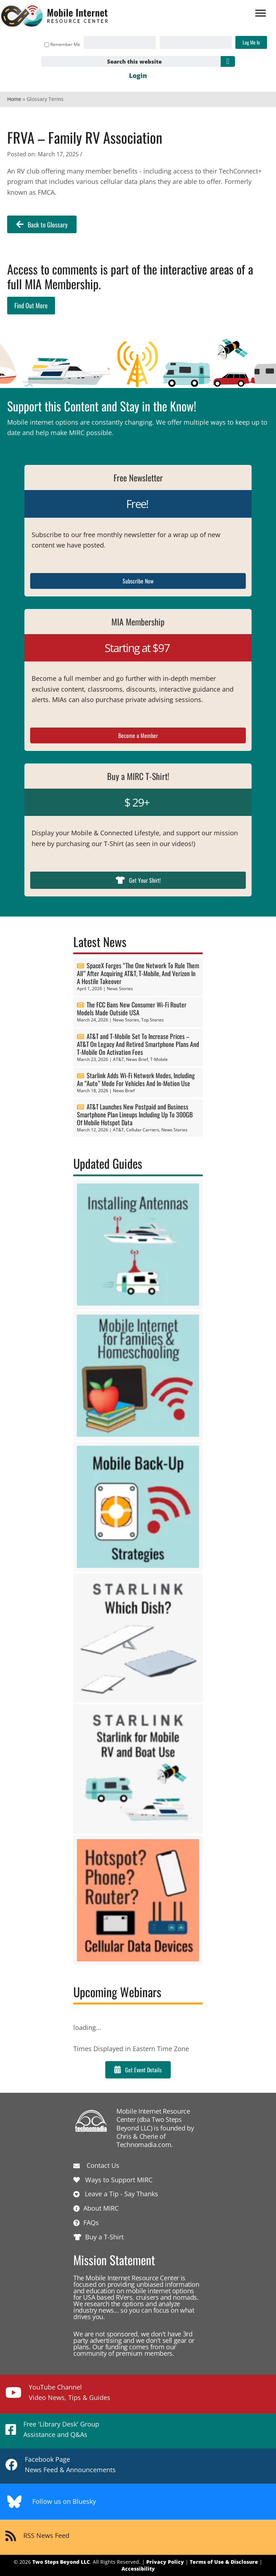 The image size is (276, 2576). What do you see at coordinates (152, 1020) in the screenshot?
I see `Top Stories` at bounding box center [152, 1020].